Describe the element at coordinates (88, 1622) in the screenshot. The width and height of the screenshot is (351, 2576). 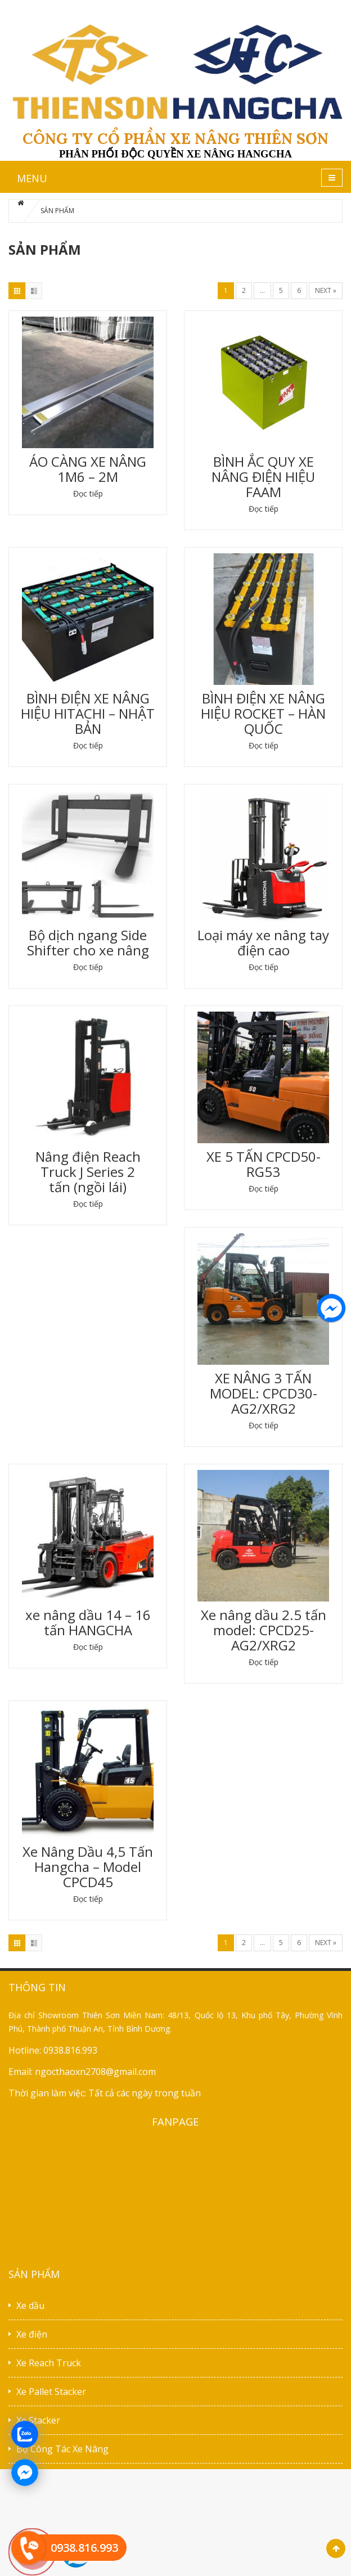
I see `xe nâng dầu 14 – 16 tấn HANGCHA` at that location.